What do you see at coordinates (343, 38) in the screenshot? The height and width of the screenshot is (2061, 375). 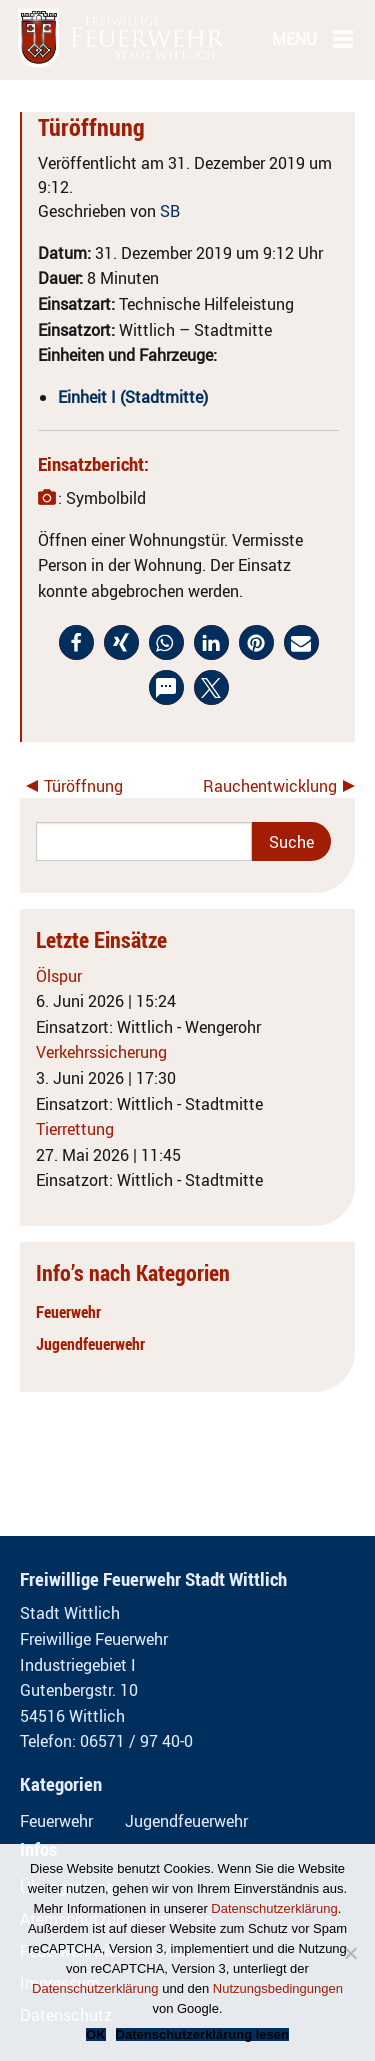 I see `[Main Menu]` at bounding box center [343, 38].